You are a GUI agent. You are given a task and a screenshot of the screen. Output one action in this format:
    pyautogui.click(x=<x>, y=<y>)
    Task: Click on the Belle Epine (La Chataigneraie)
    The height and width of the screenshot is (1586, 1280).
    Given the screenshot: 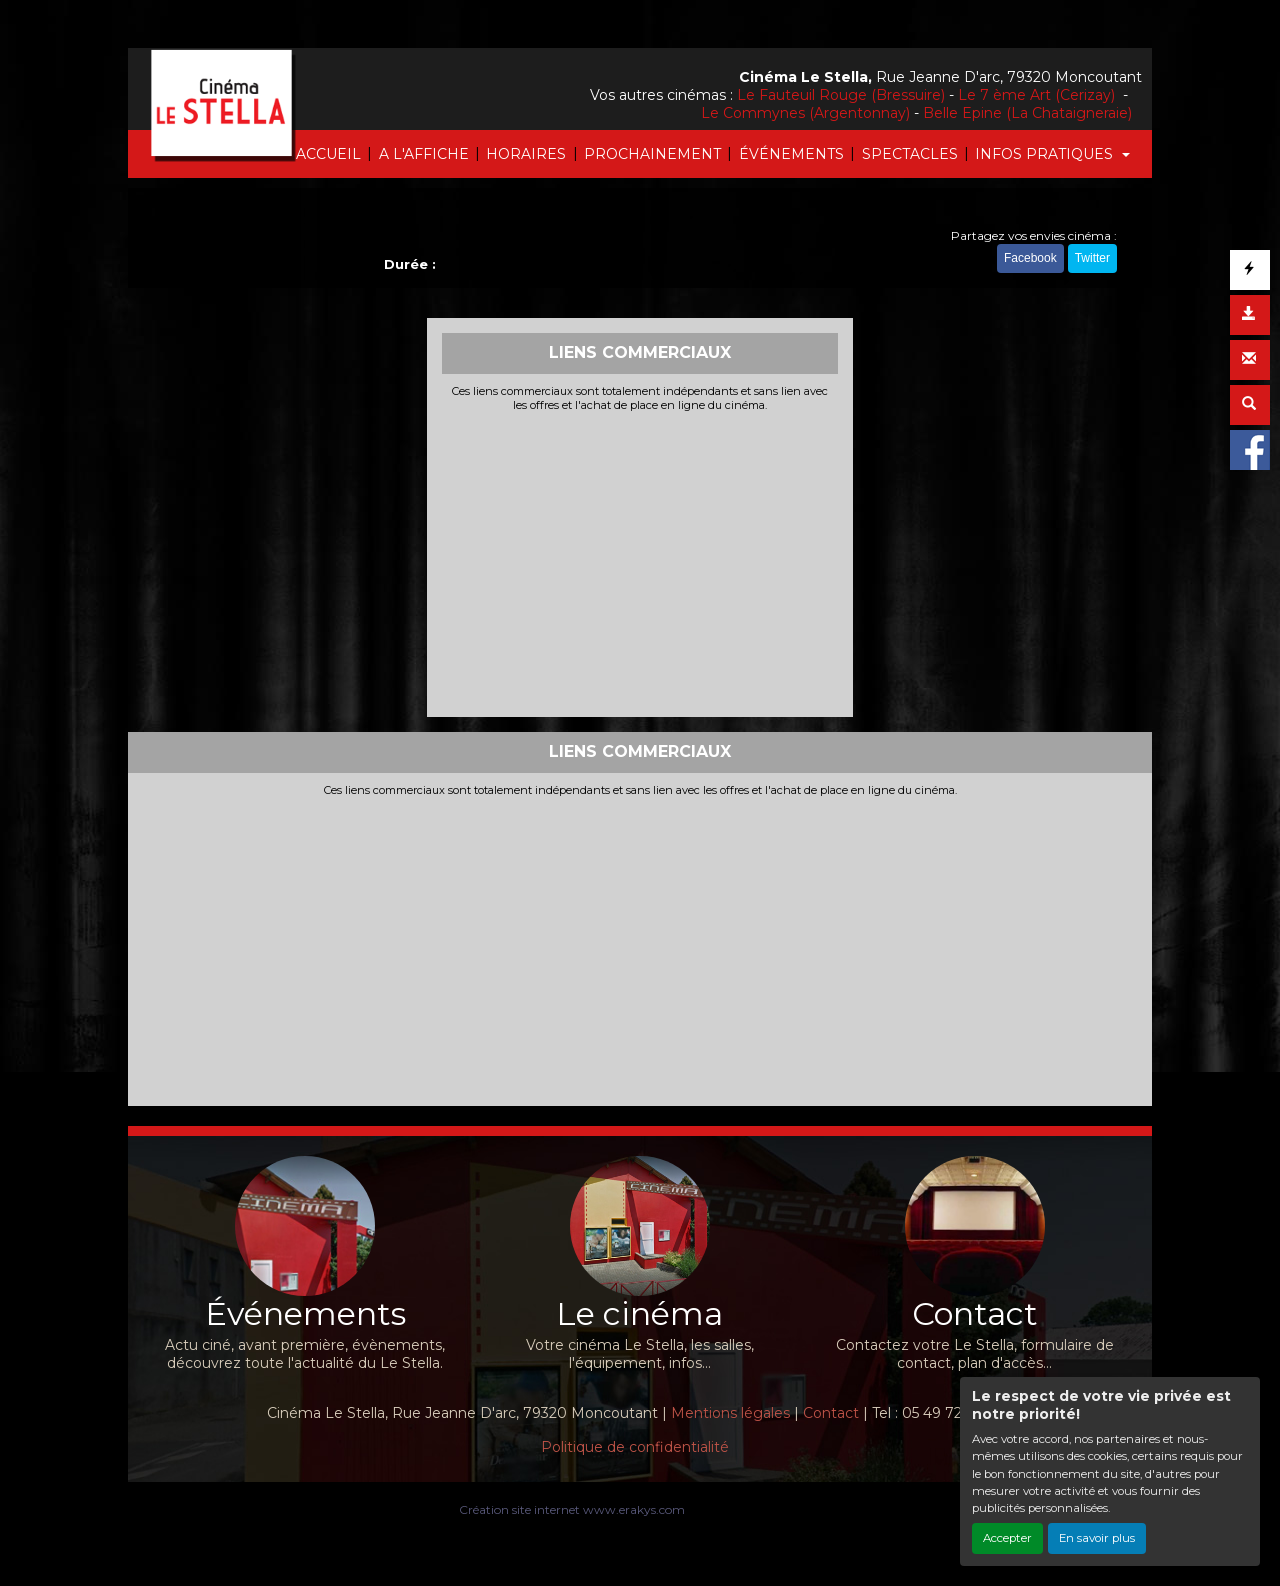 What is the action you would take?
    pyautogui.click(x=1027, y=113)
    